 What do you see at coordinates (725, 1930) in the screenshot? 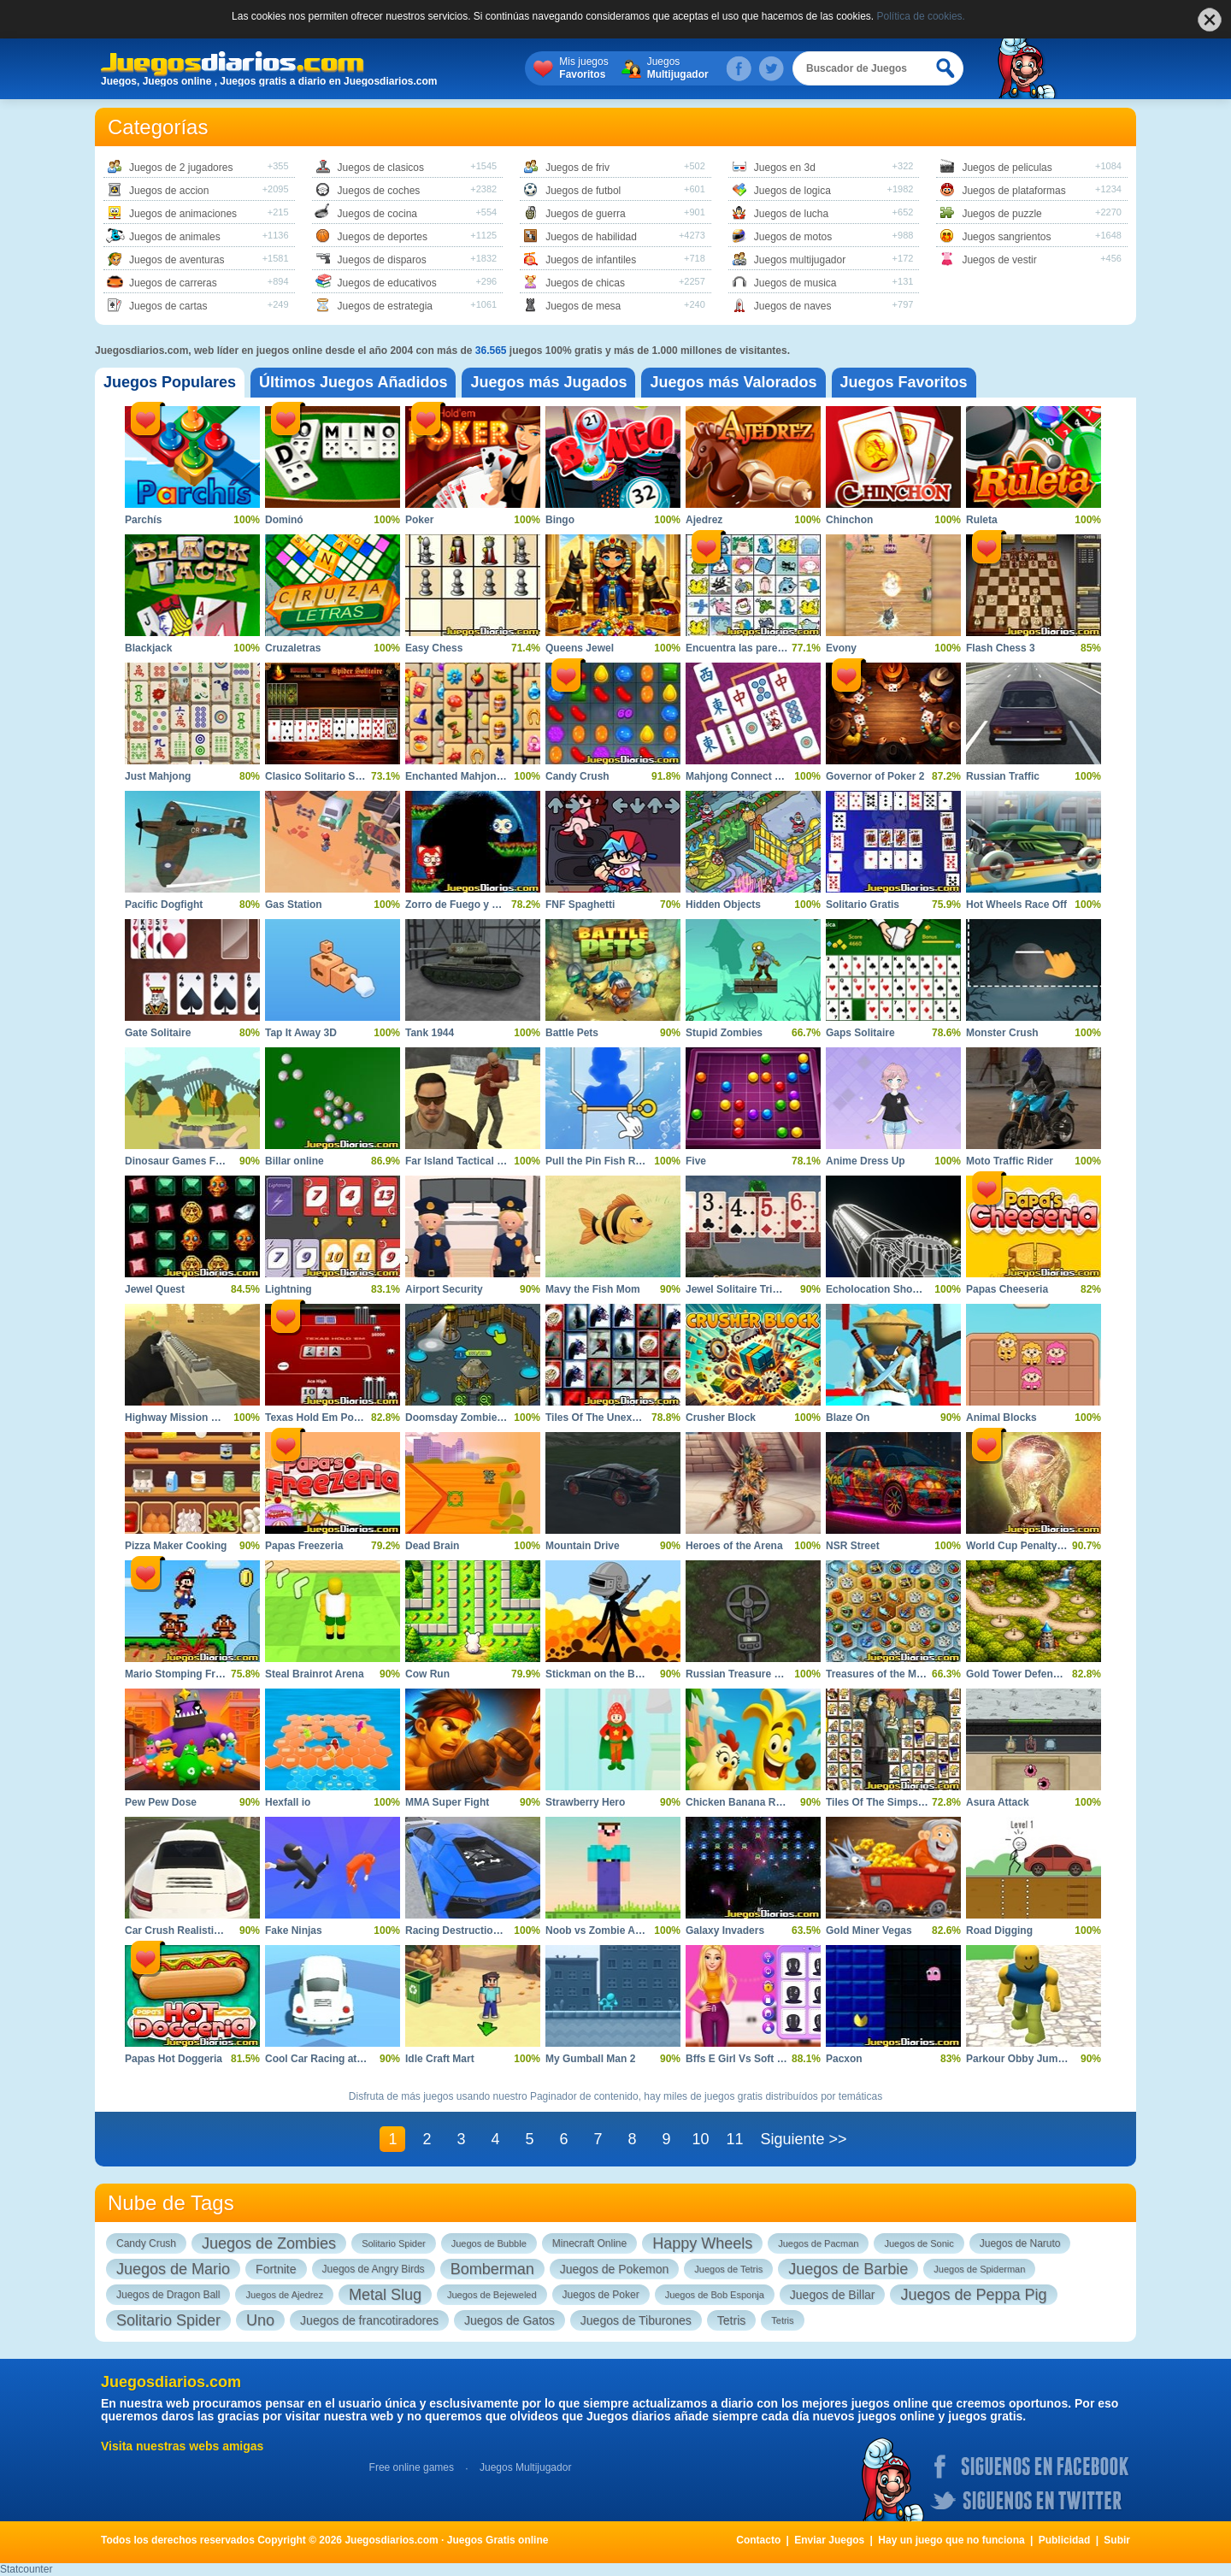
I see `Galaxy Invaders` at bounding box center [725, 1930].